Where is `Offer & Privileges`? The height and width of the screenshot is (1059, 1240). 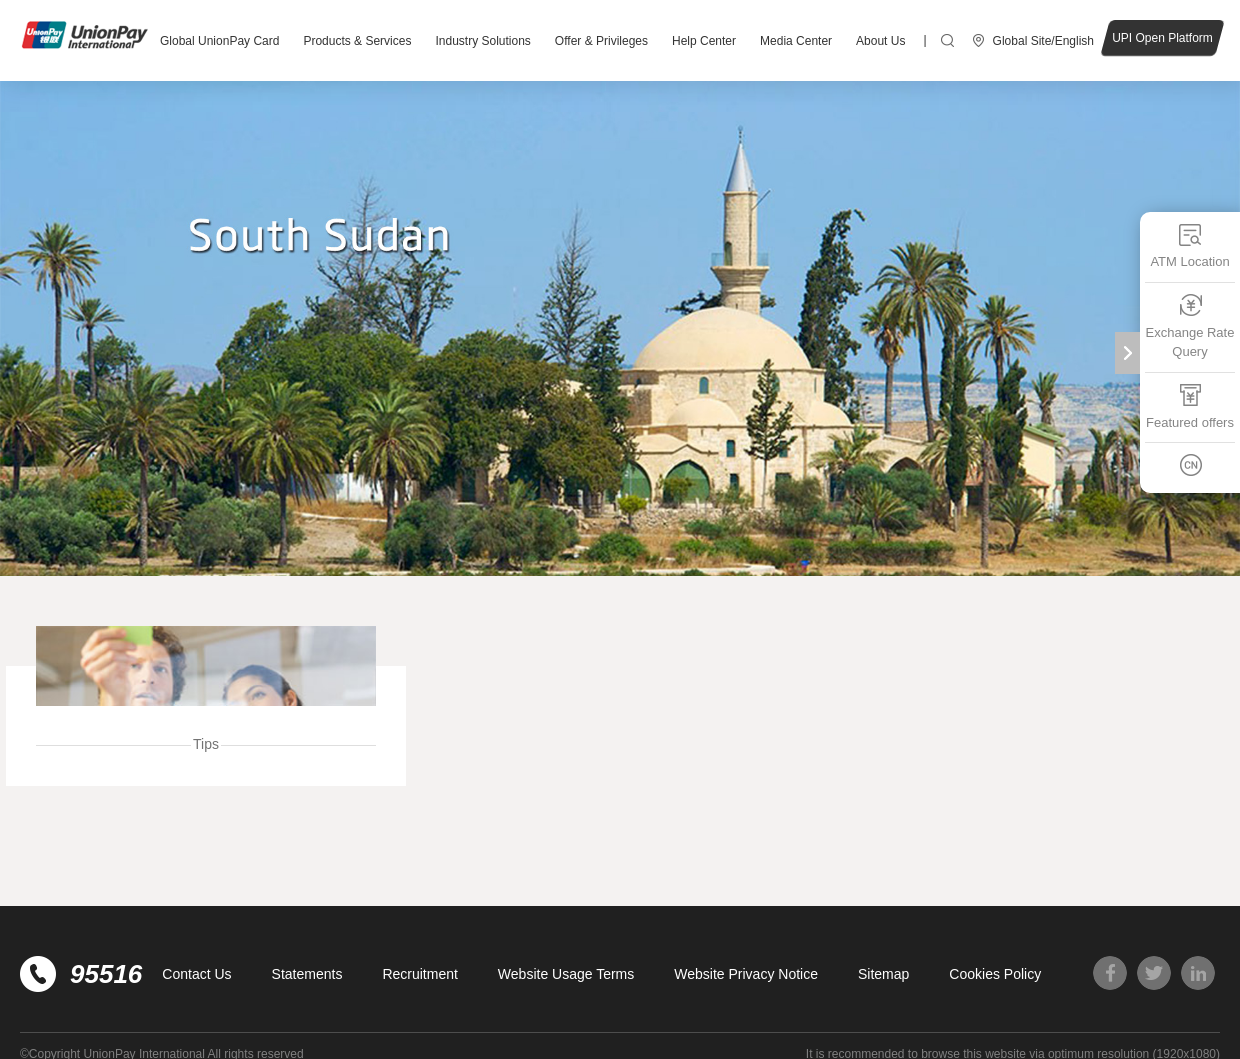
Offer & Privileges is located at coordinates (601, 41).